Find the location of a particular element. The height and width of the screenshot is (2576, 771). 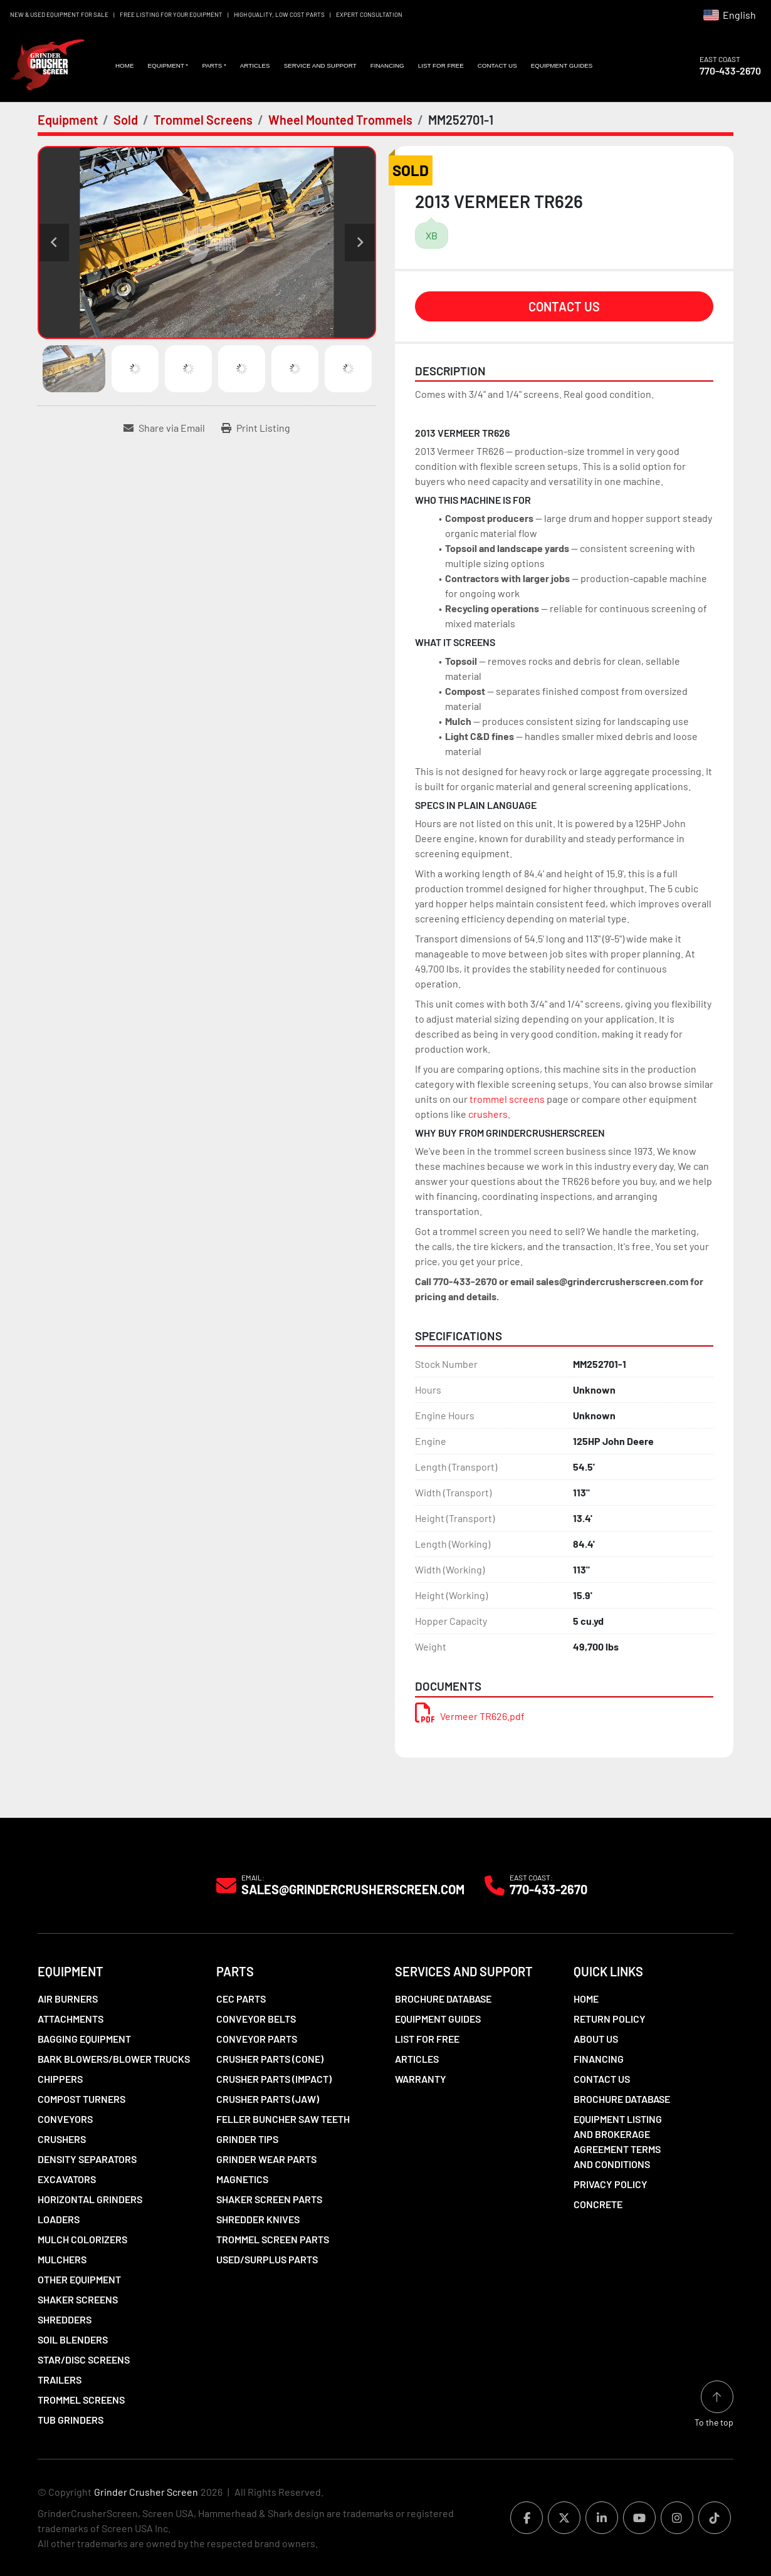

Star/Disc Screens is located at coordinates (84, 2359).